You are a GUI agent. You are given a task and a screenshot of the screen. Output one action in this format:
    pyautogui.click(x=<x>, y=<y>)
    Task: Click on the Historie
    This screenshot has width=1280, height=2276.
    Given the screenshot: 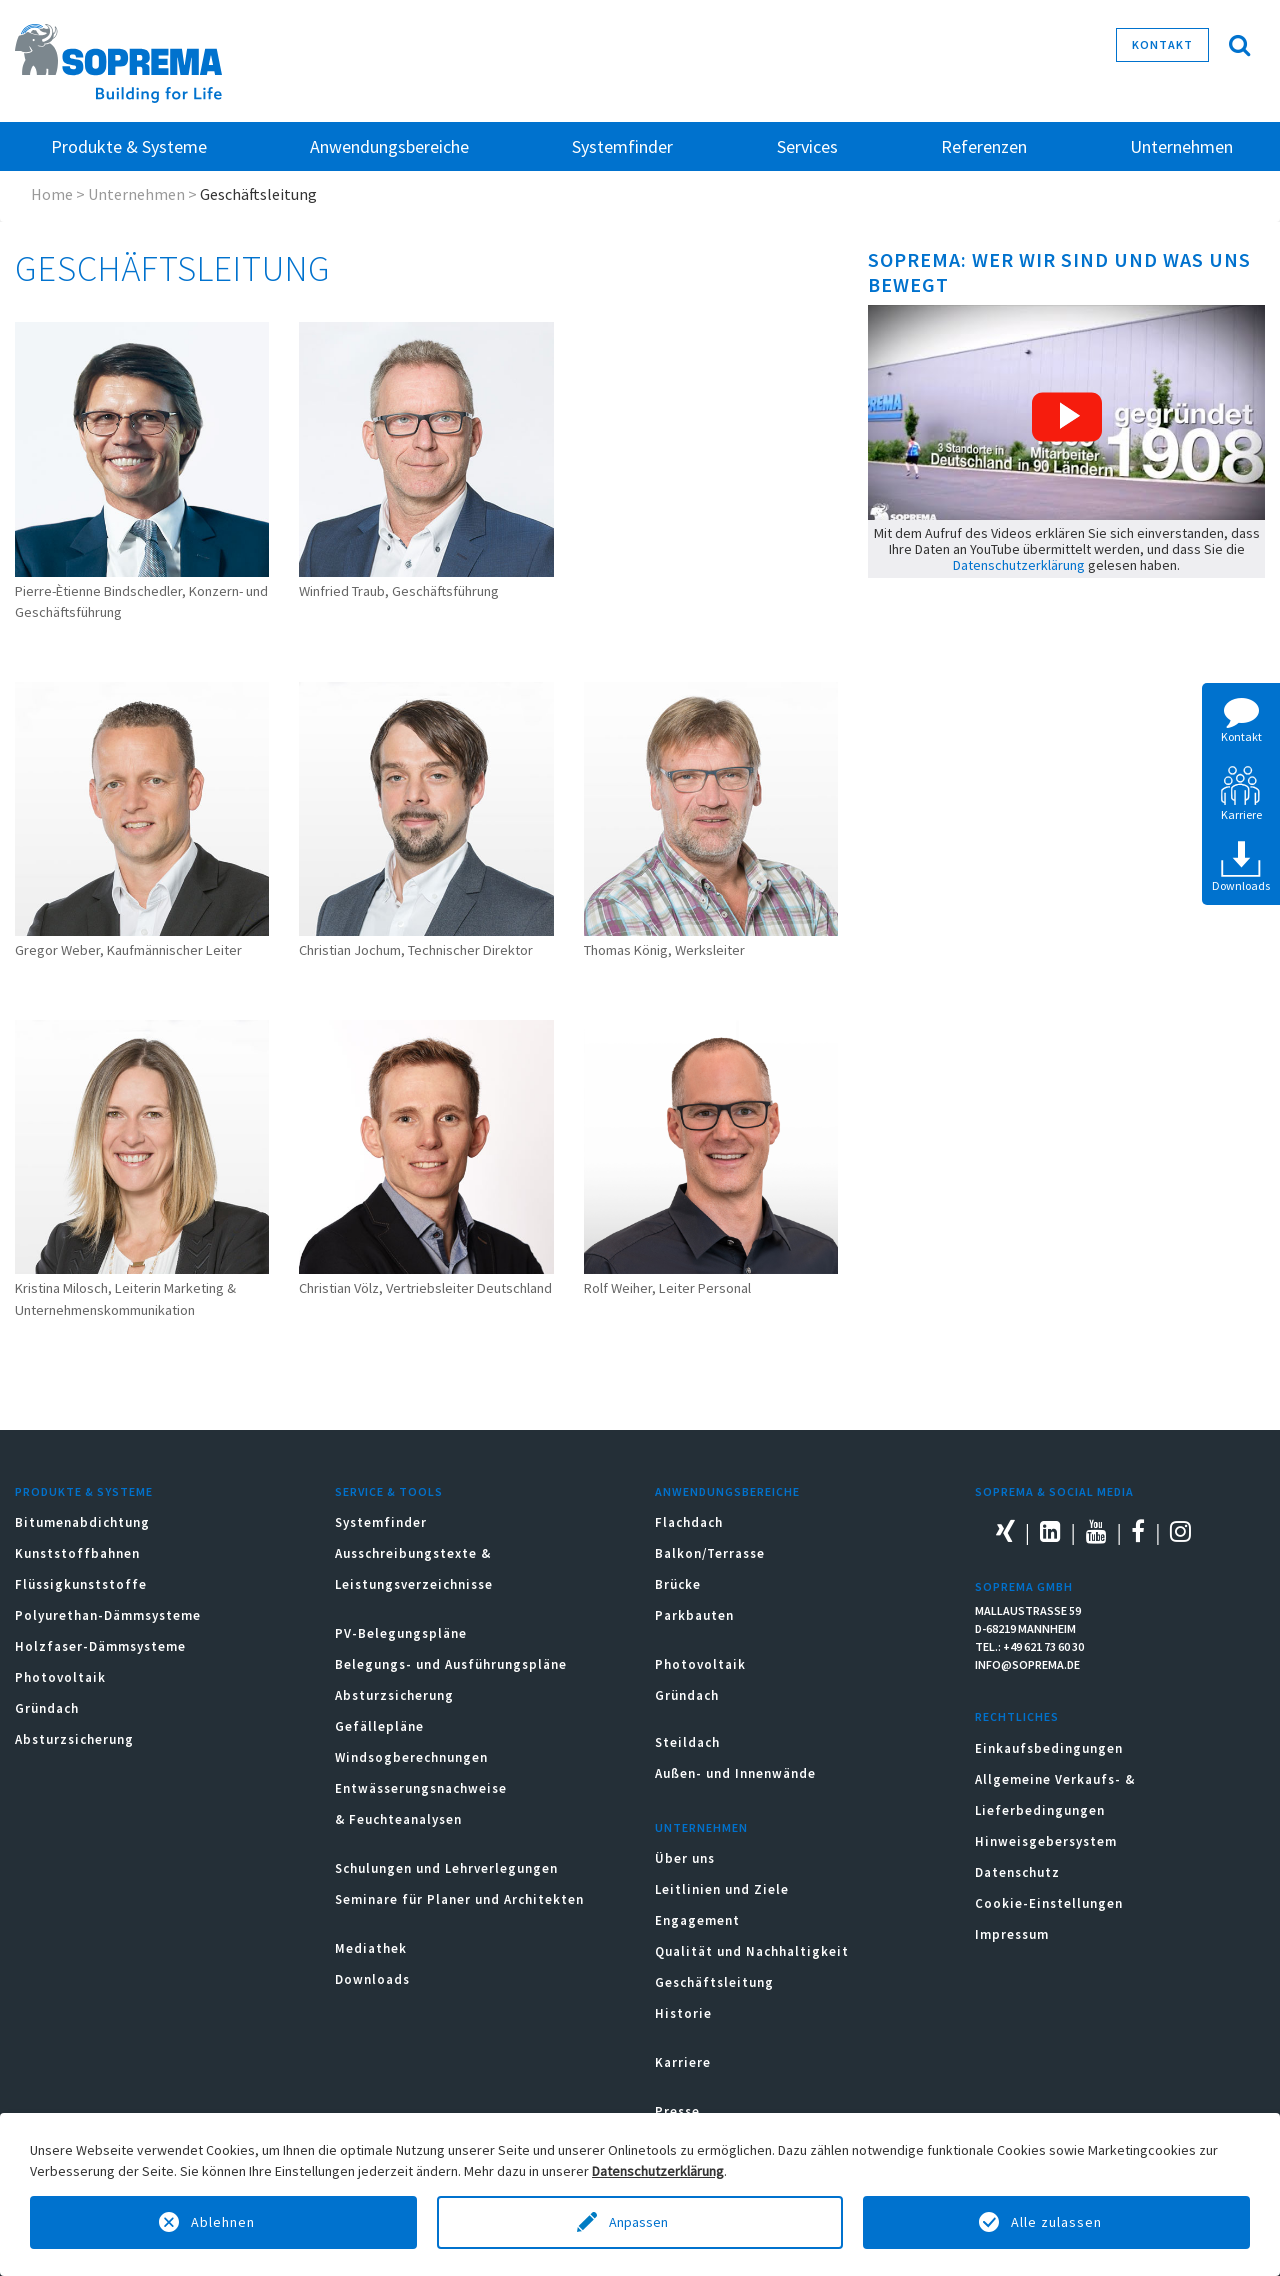 What is the action you would take?
    pyautogui.click(x=683, y=2013)
    